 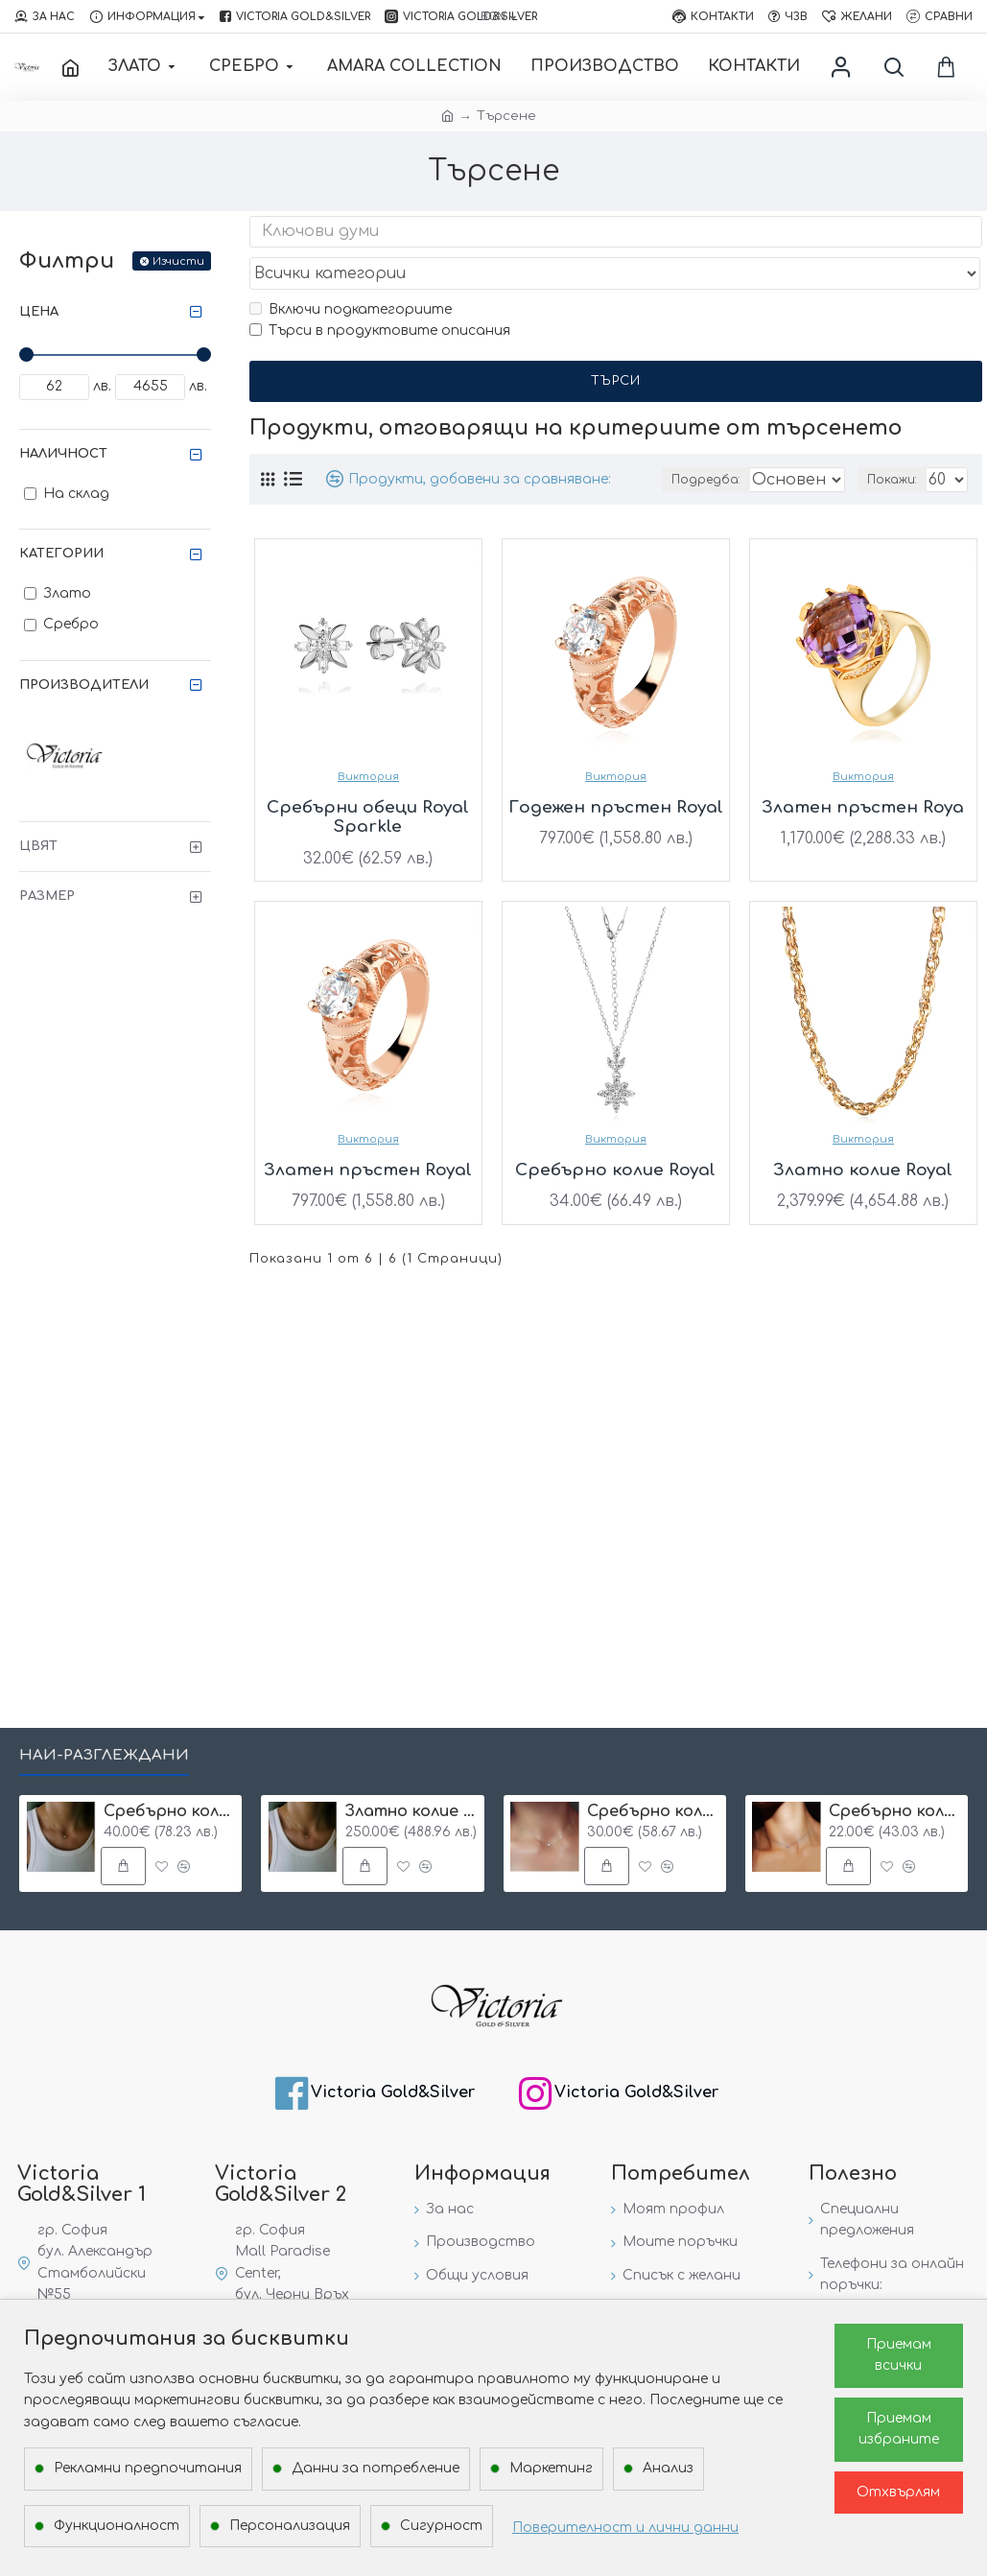 I want to click on Виктория, so click(x=368, y=740).